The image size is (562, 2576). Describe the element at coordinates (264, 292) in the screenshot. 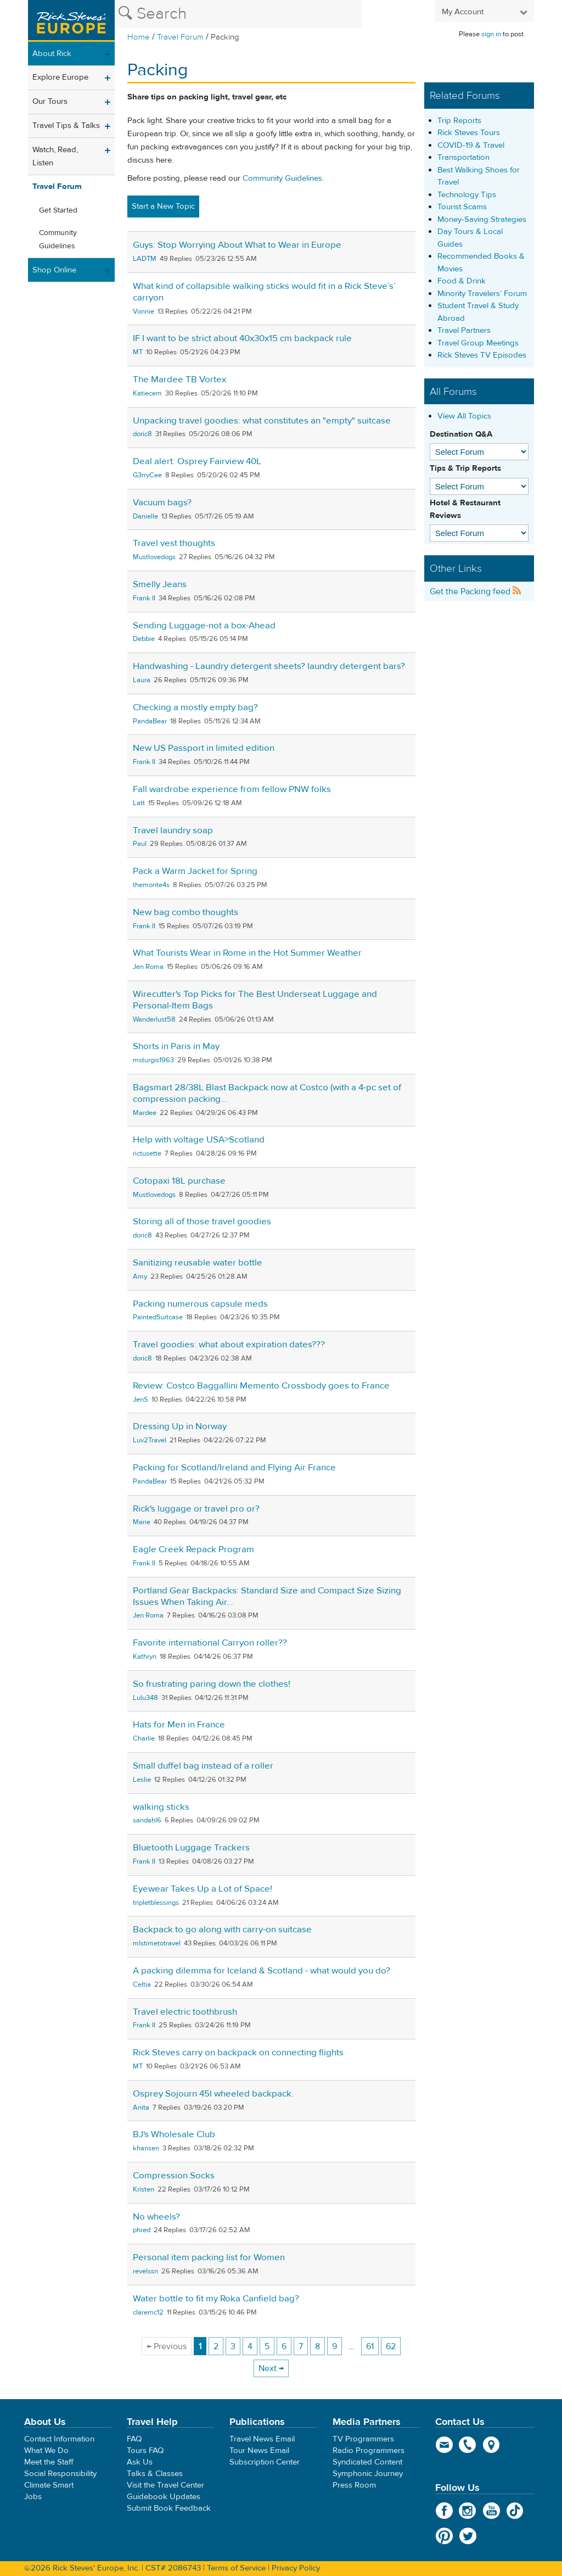

I see `What kind of collapsible walking sticks would fit in a Rick Steve’s’ carryon` at that location.